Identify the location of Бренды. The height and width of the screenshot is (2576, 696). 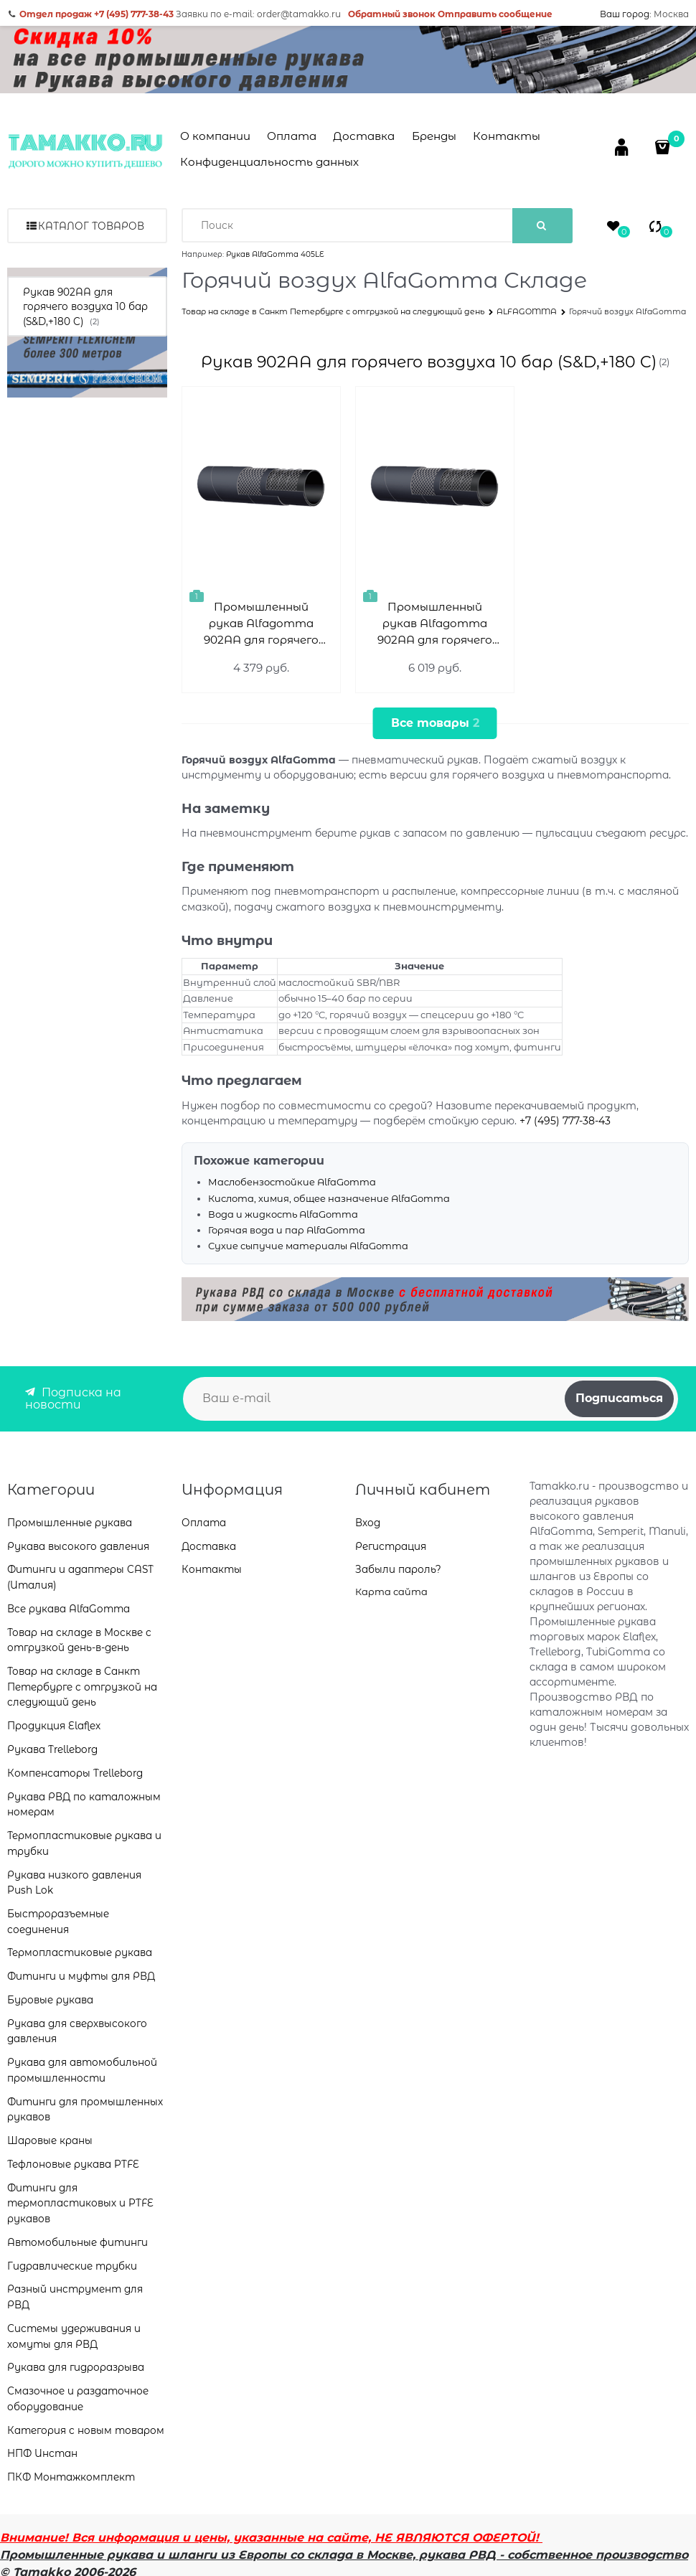
(434, 136).